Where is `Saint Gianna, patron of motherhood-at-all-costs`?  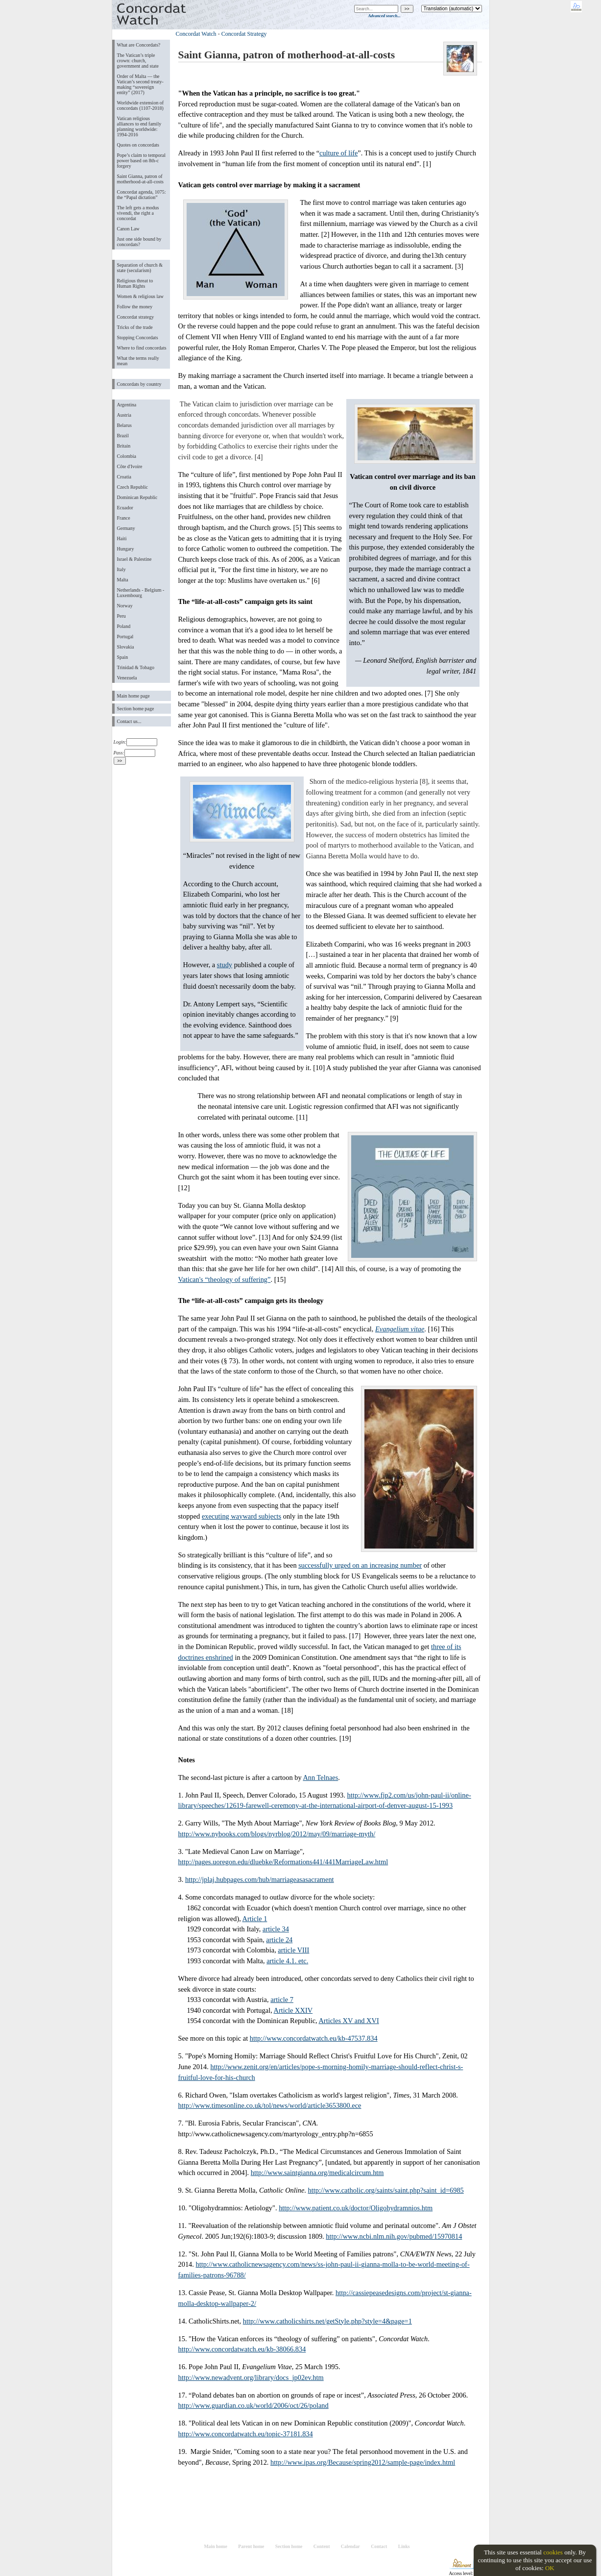 Saint Gianna, patron of motherhood-at-all-costs is located at coordinates (140, 179).